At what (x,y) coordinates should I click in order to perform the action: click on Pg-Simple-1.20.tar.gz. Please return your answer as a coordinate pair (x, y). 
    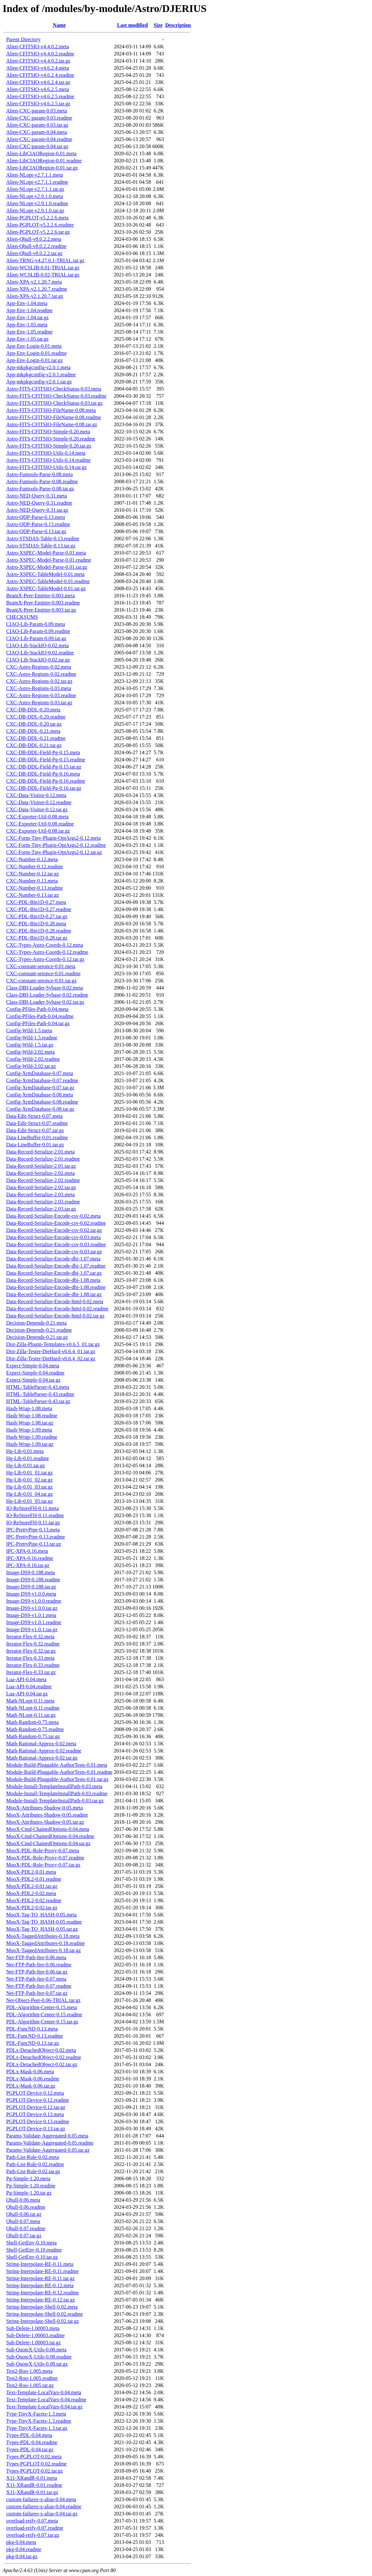
    Looking at the image, I should click on (29, 2192).